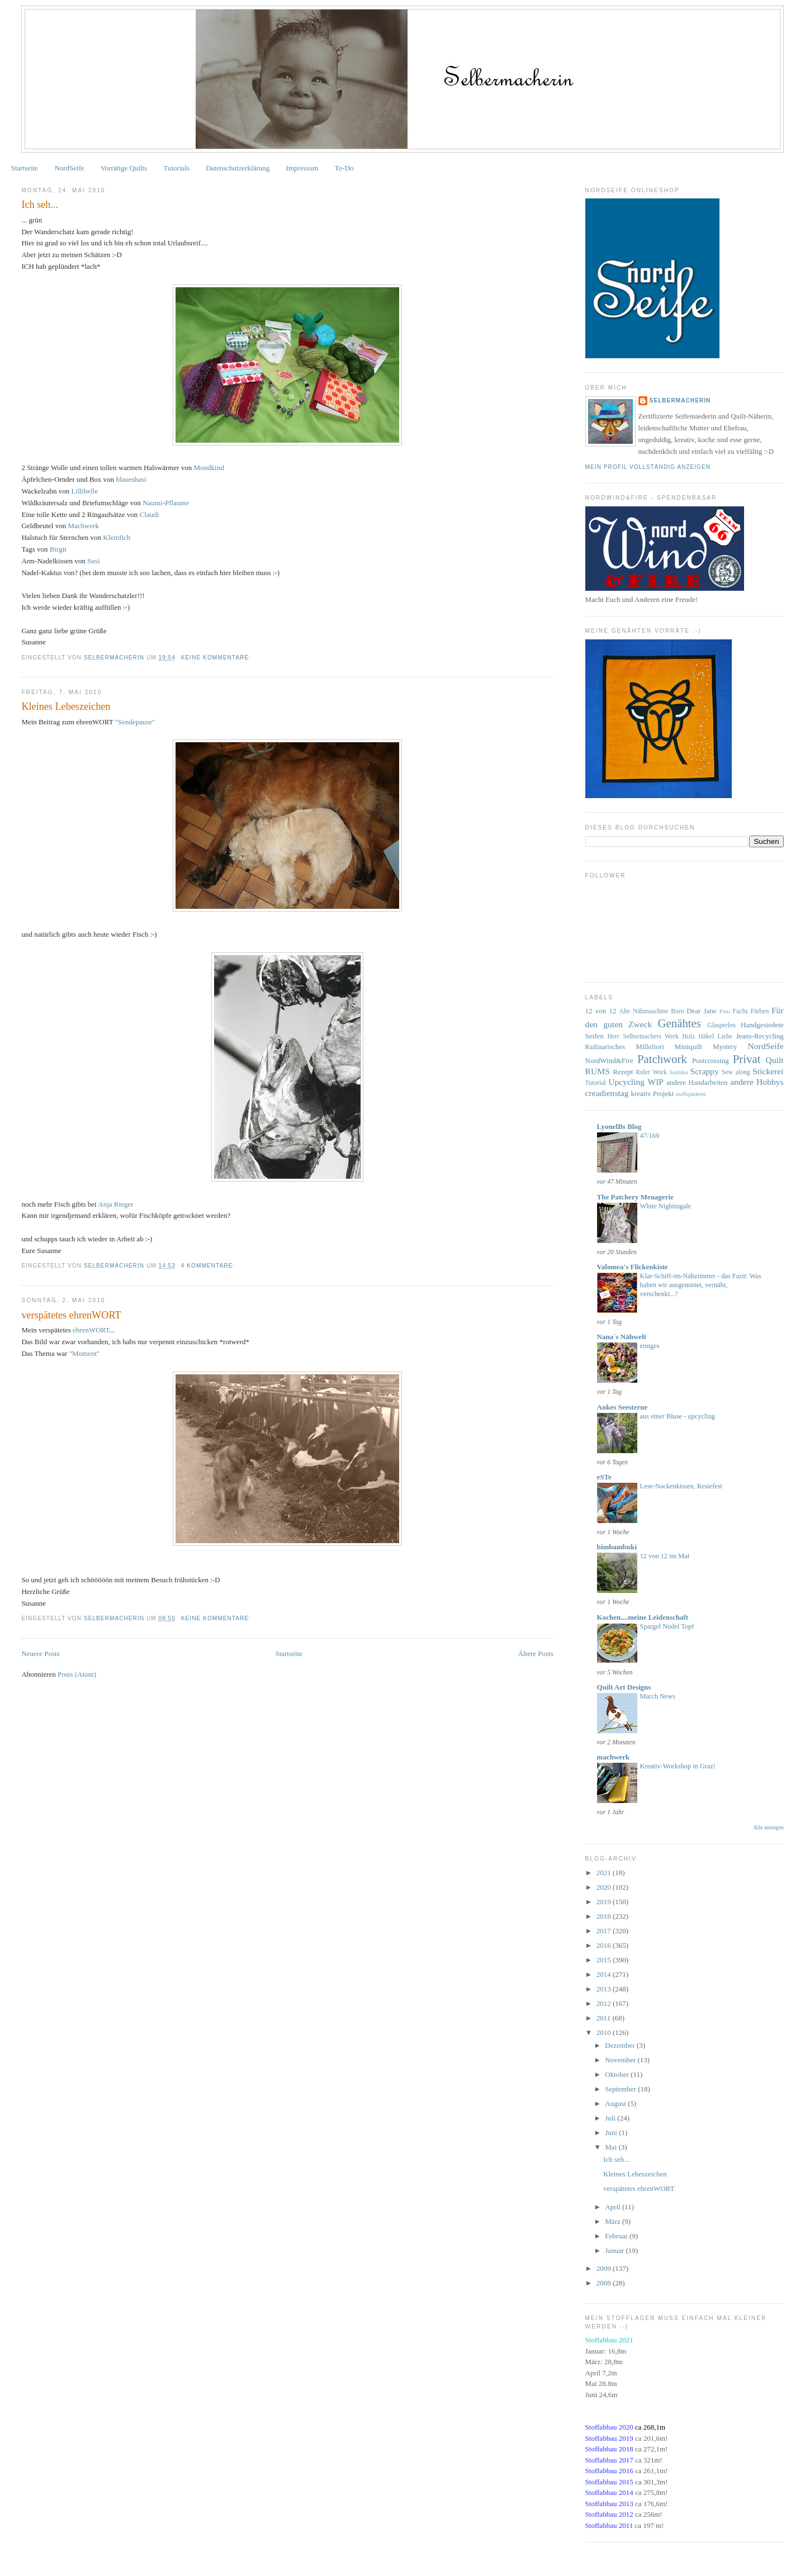  What do you see at coordinates (135, 722) in the screenshot?
I see `"Sendepause"` at bounding box center [135, 722].